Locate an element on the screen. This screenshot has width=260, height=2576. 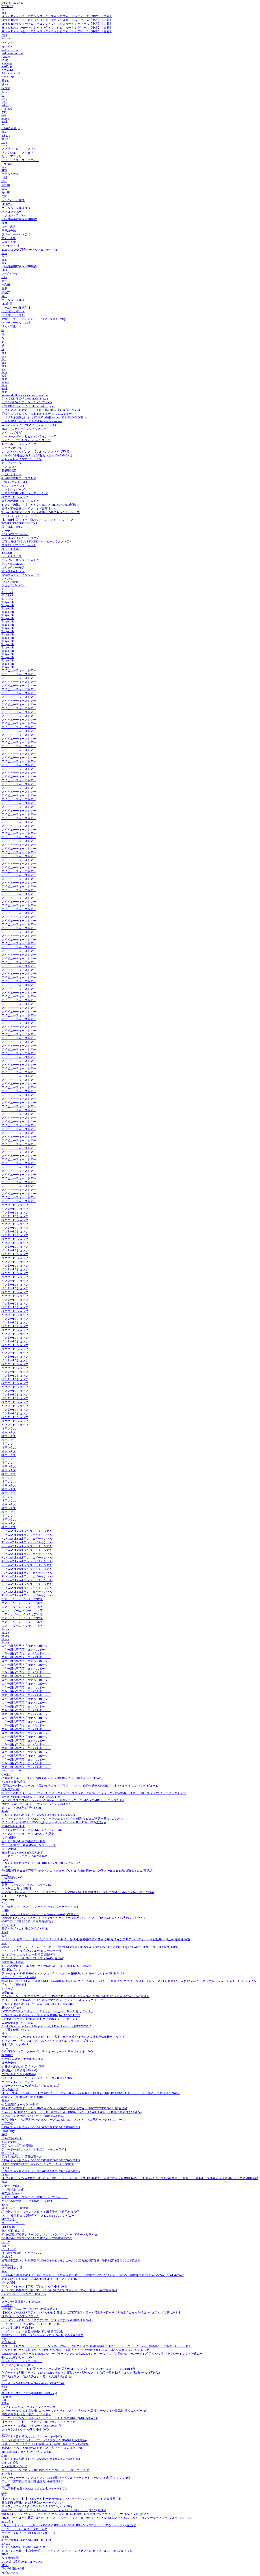
ホームページ作成 is located at coordinates (13, 200).